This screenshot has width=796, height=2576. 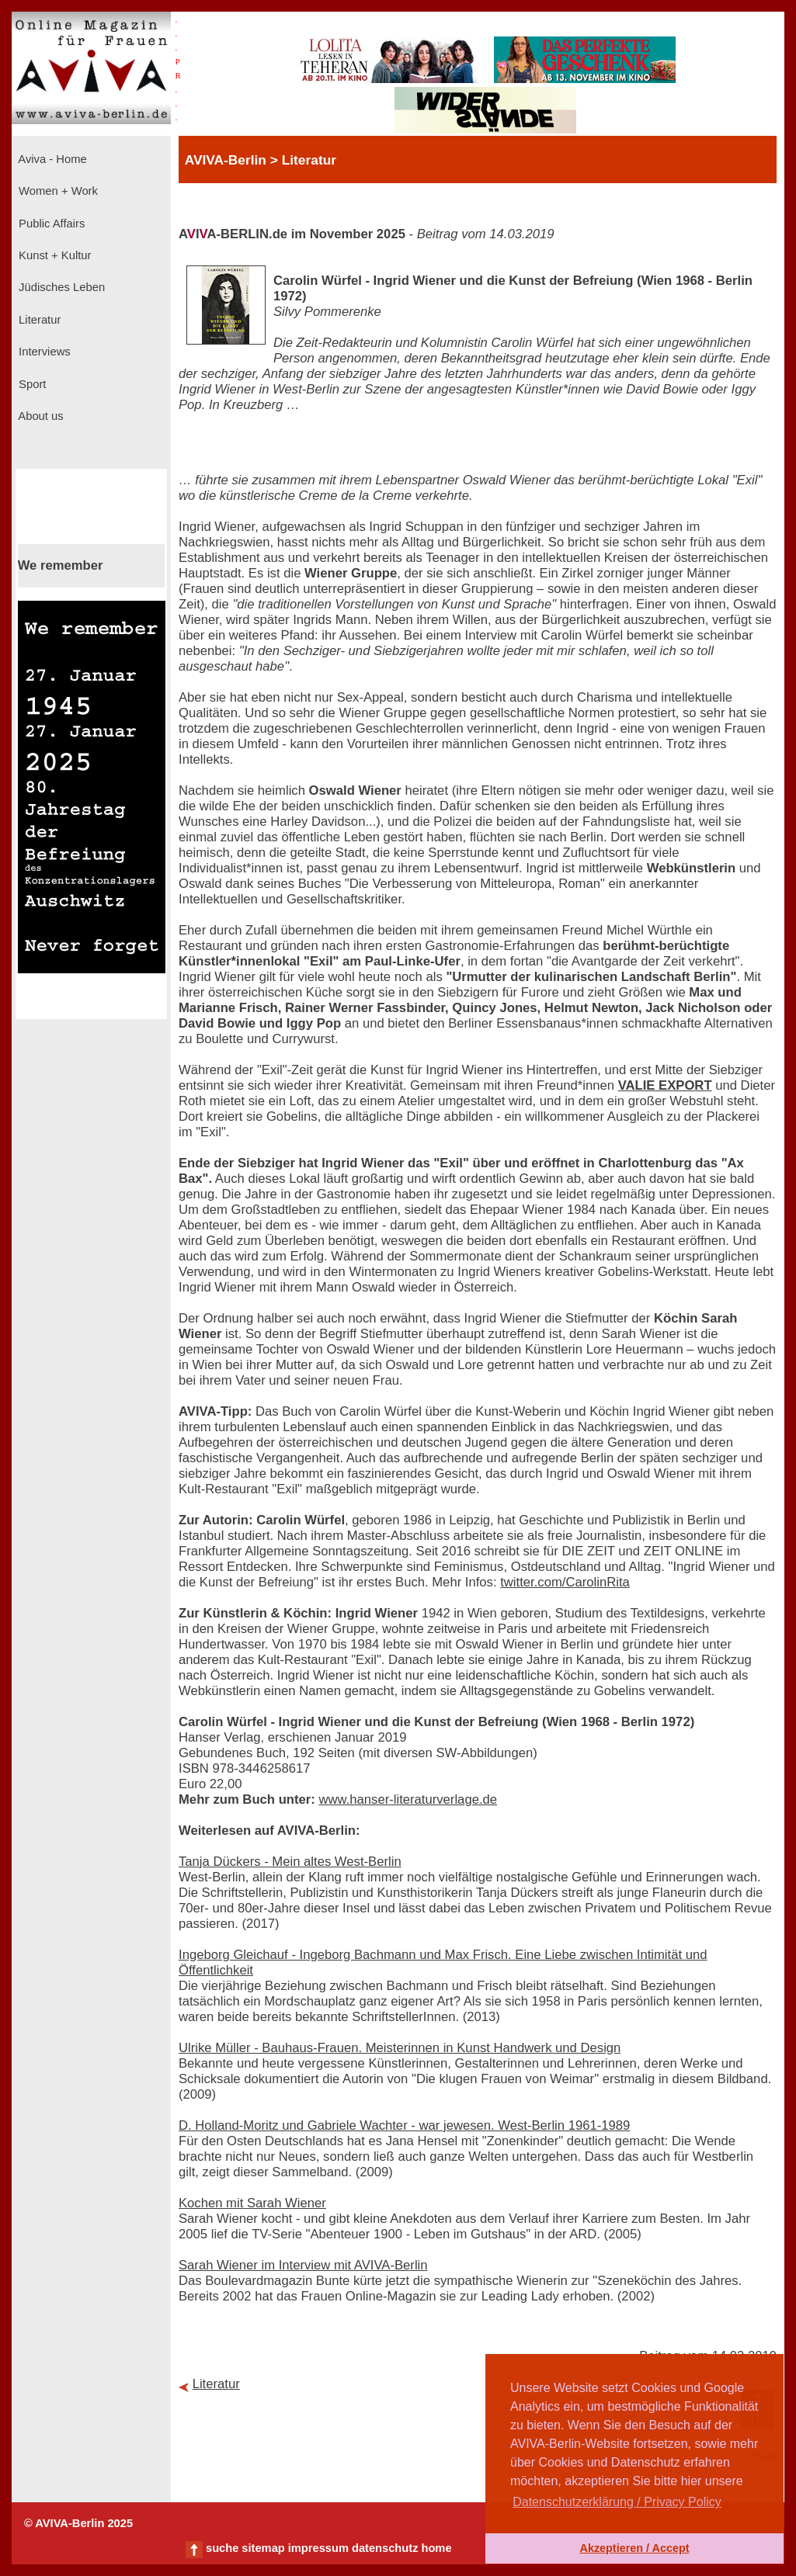 I want to click on D. Holland-Moritz und Gabriele Wachter - war jewesen. West-Berlin 1961-1989, so click(x=404, y=2125).